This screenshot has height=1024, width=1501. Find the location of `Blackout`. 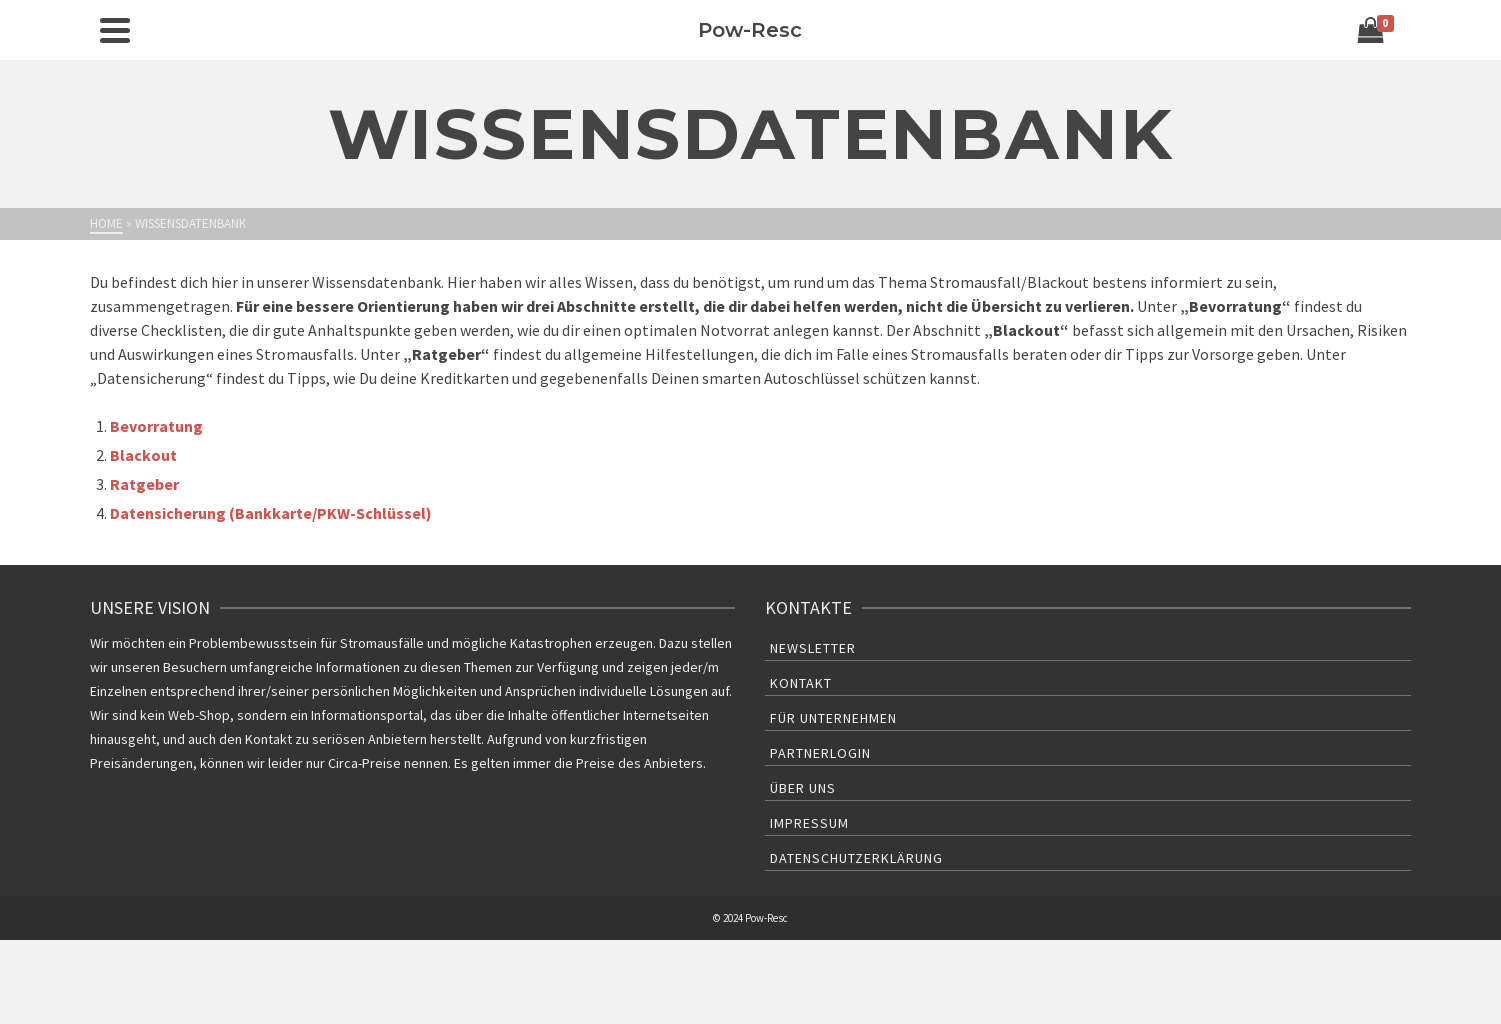

Blackout is located at coordinates (143, 455).